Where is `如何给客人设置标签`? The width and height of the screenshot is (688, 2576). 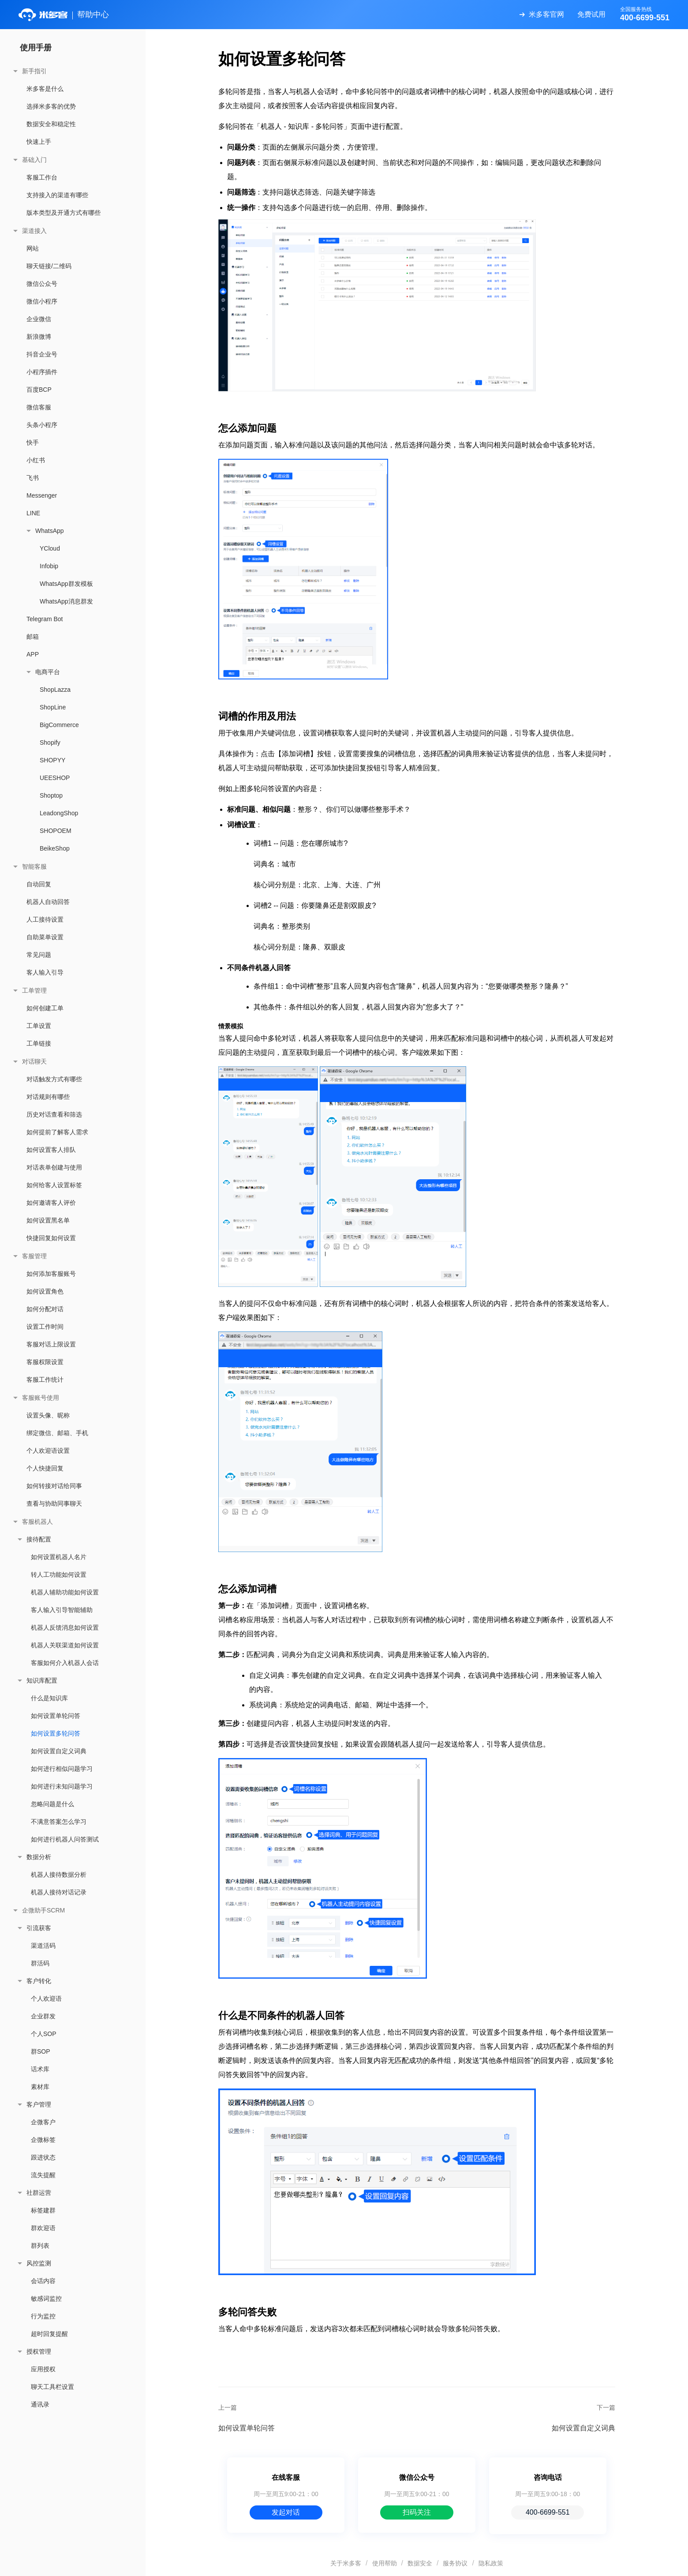 如何给客人设置标签 is located at coordinates (54, 1185).